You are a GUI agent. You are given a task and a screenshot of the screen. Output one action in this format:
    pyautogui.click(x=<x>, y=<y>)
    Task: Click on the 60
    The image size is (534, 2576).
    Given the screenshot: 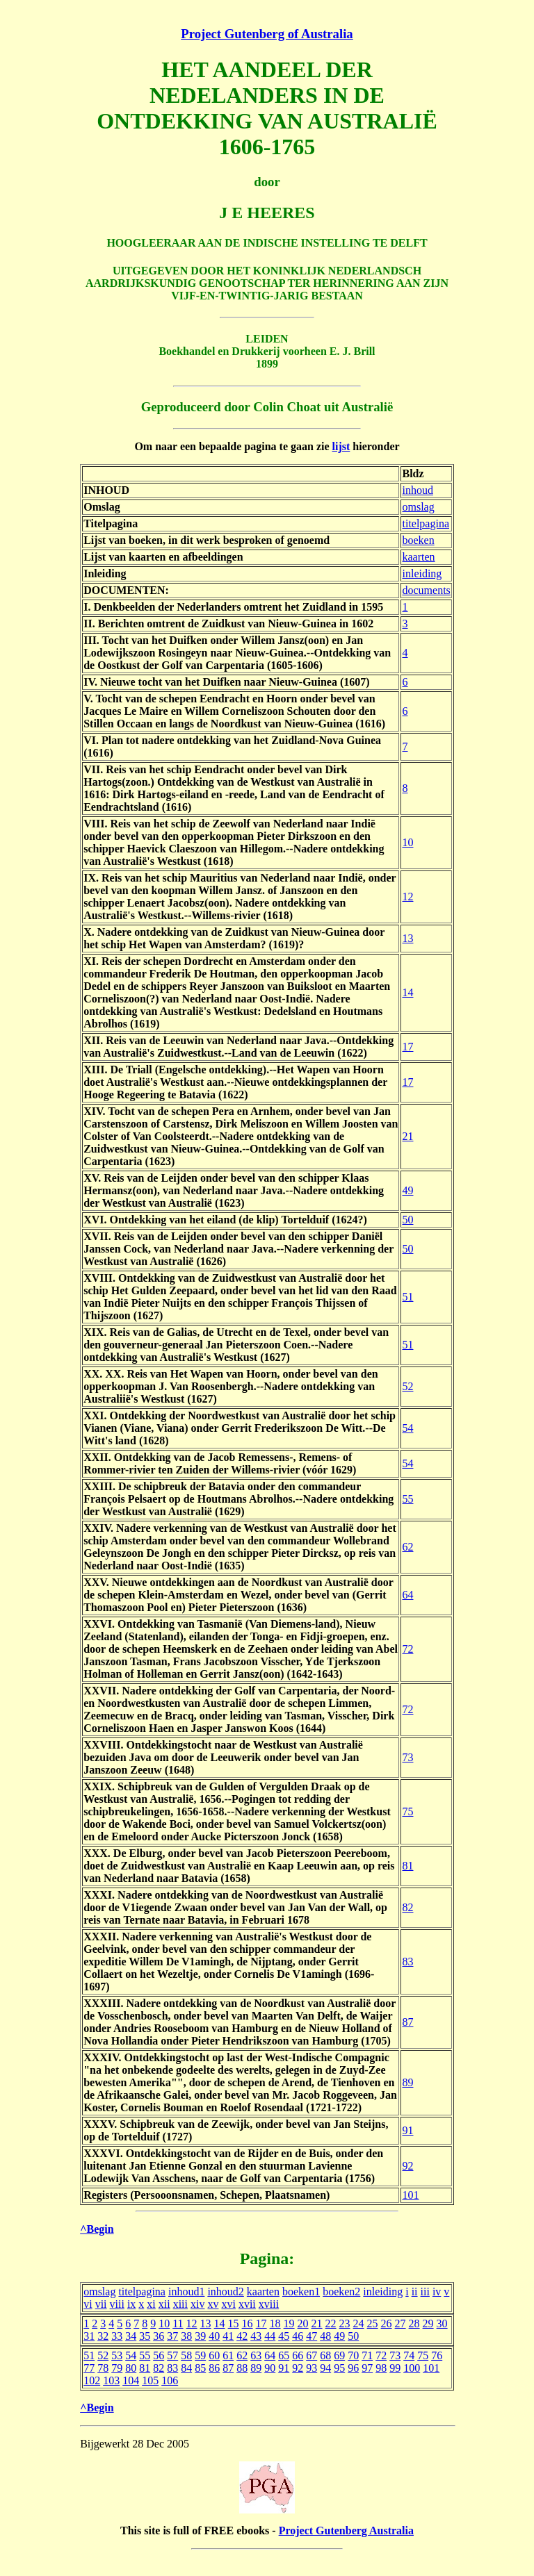 What is the action you would take?
    pyautogui.click(x=214, y=2355)
    